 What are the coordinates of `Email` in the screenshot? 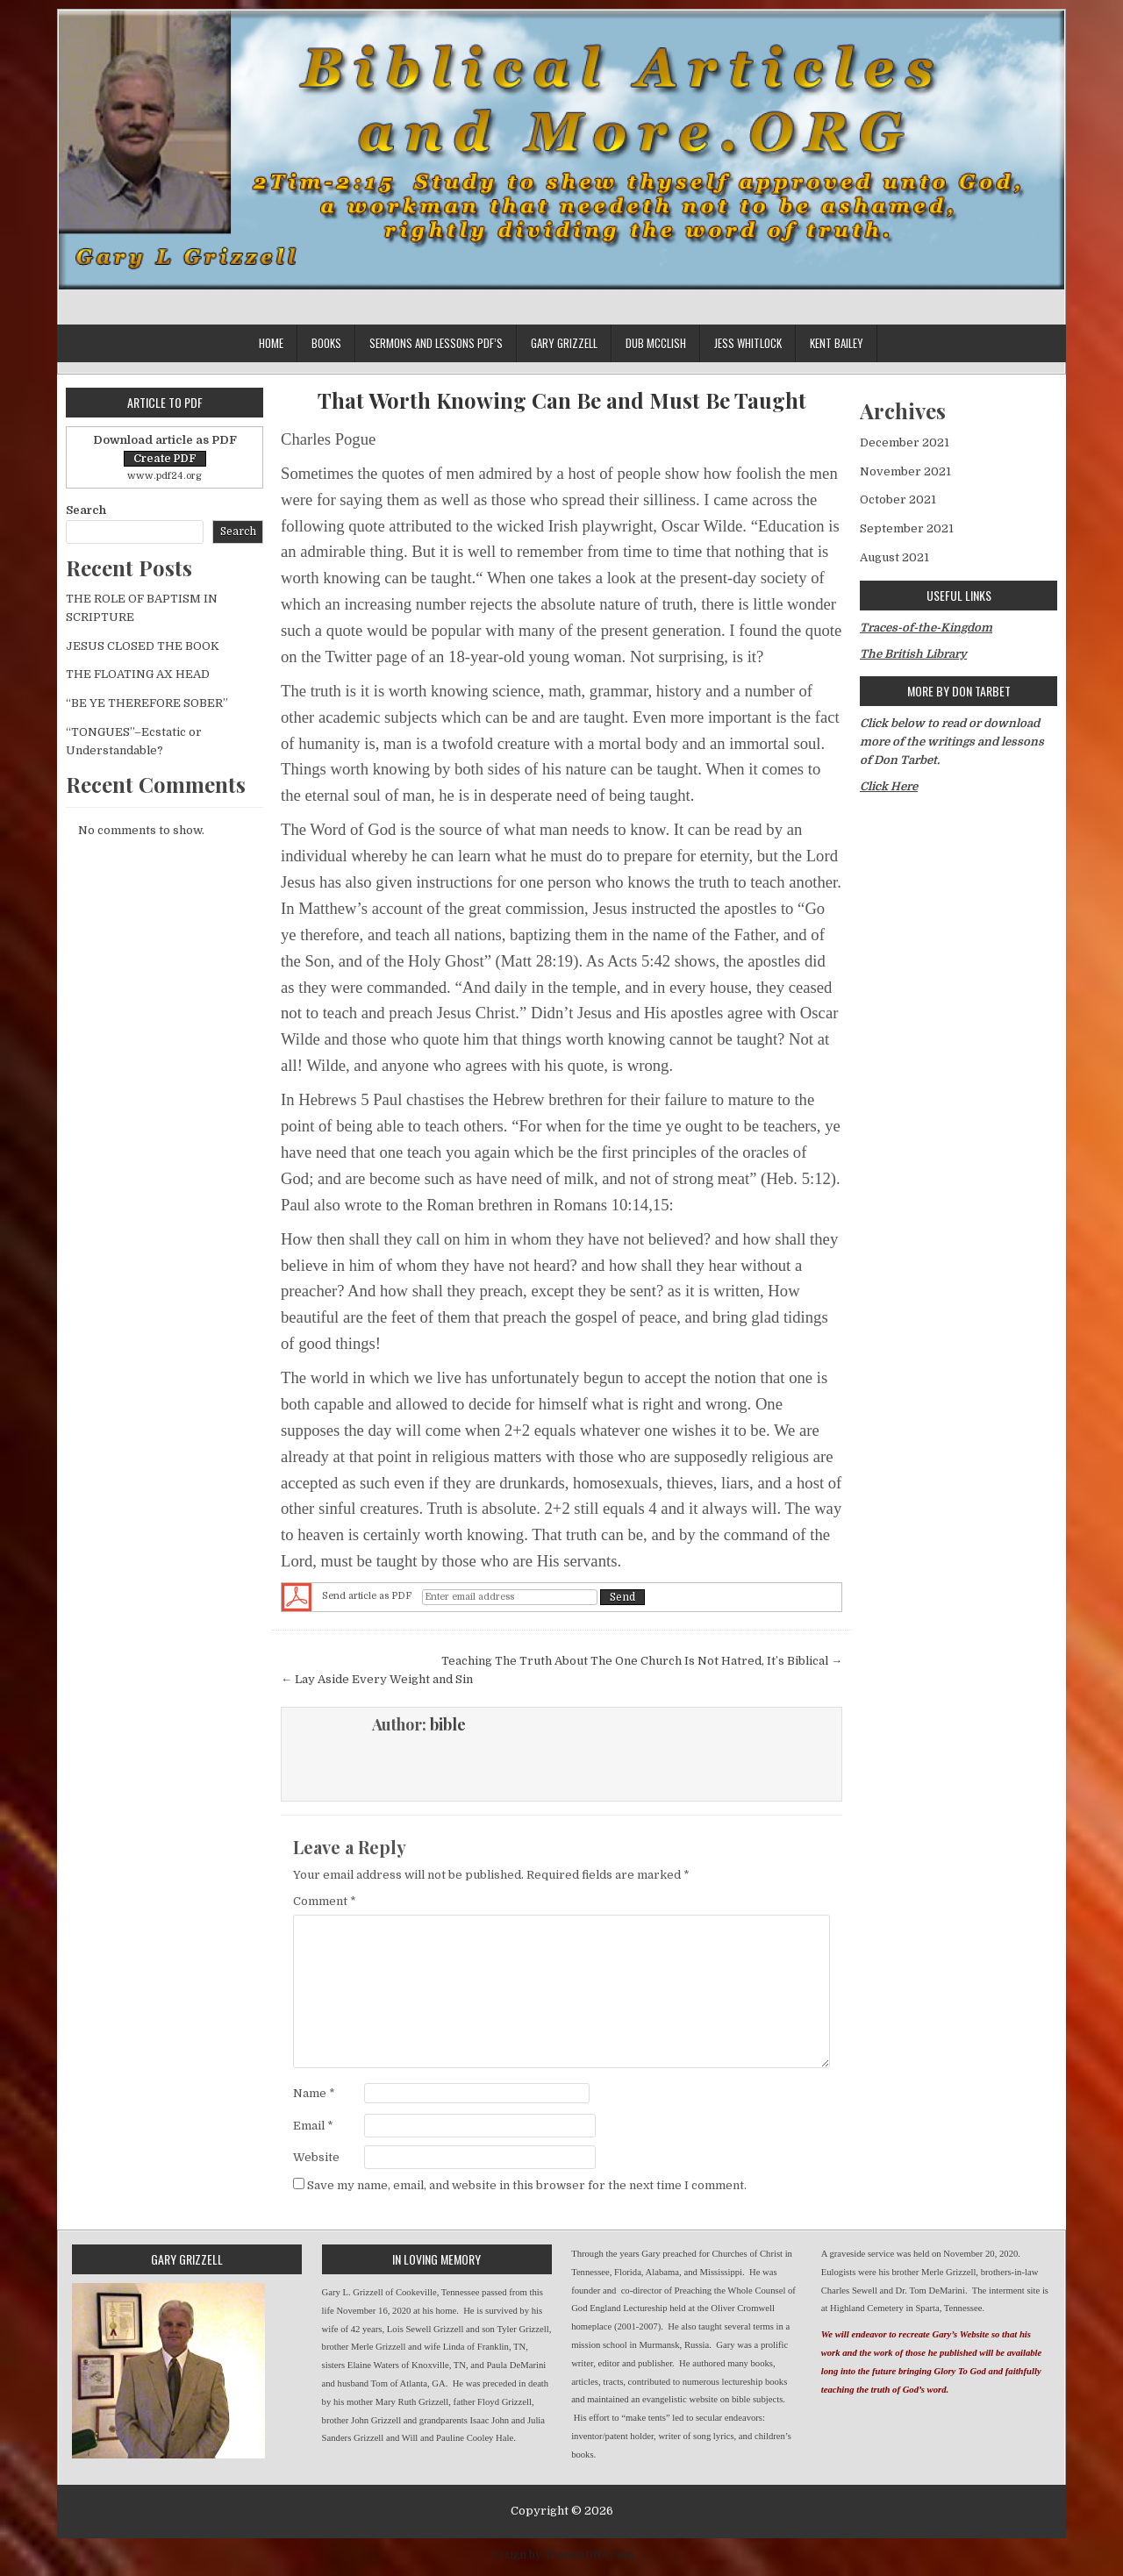 It's located at (313, 2125).